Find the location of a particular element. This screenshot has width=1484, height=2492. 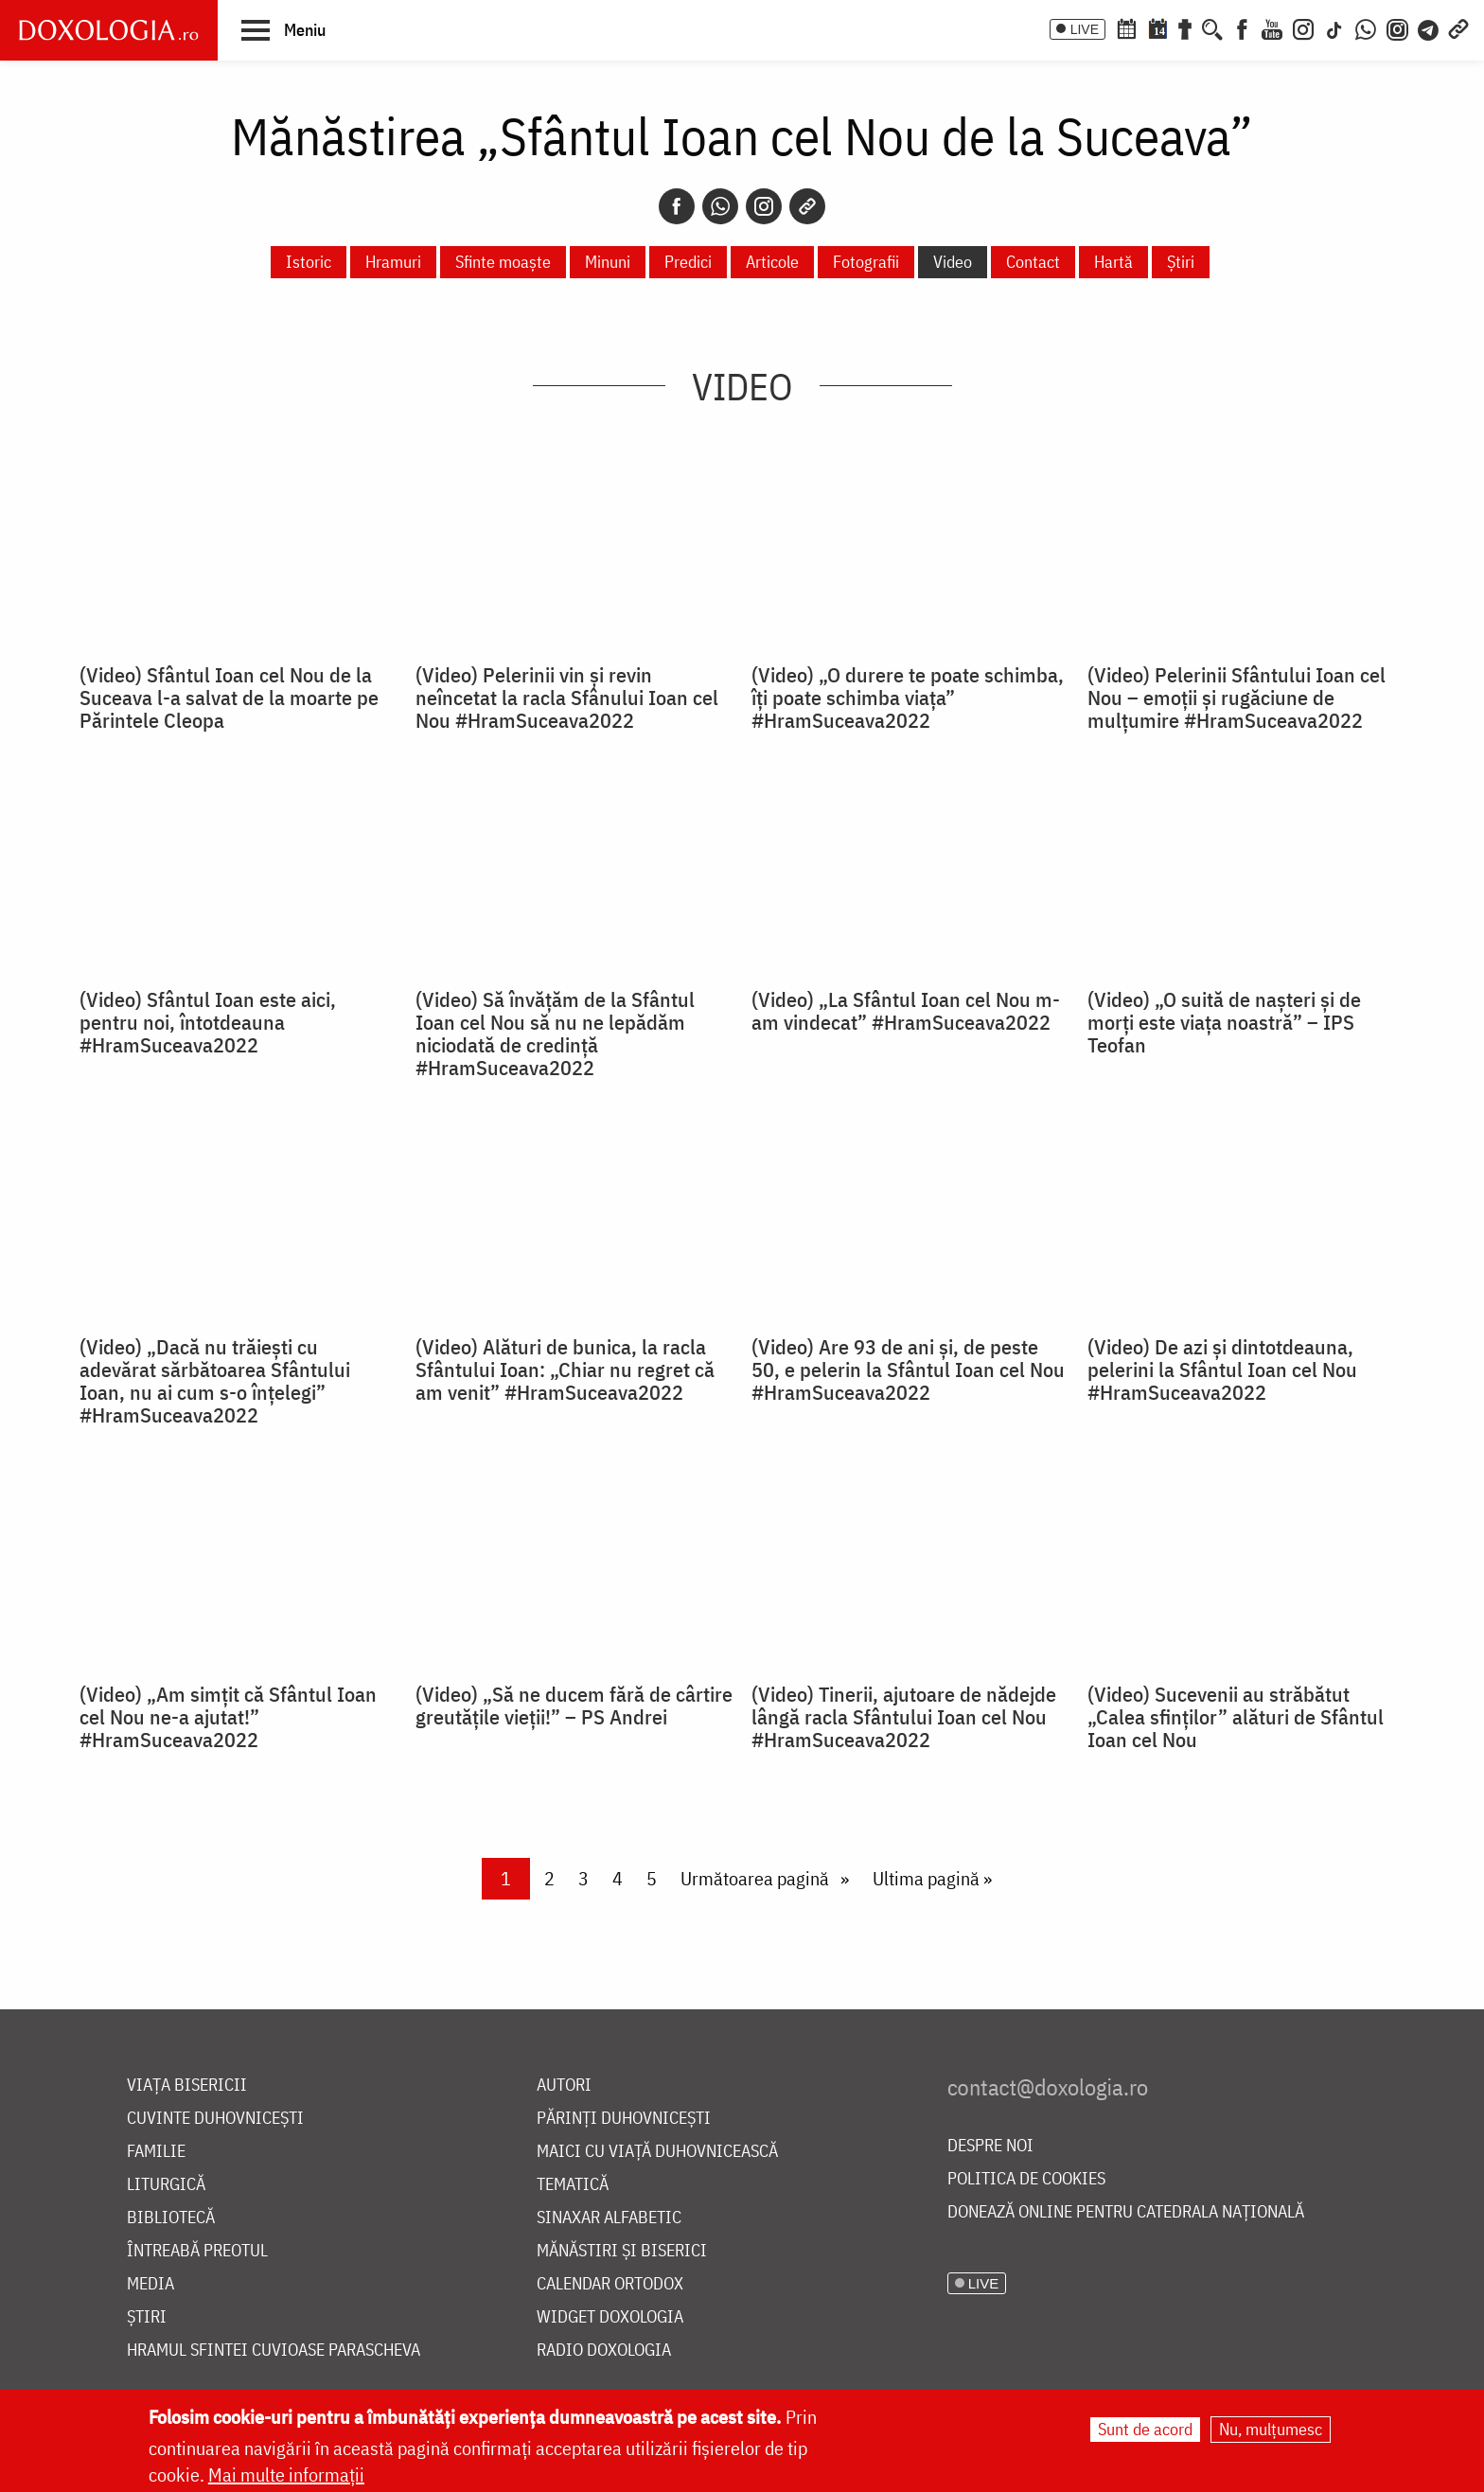

Bibliotecă is located at coordinates (171, 2218).